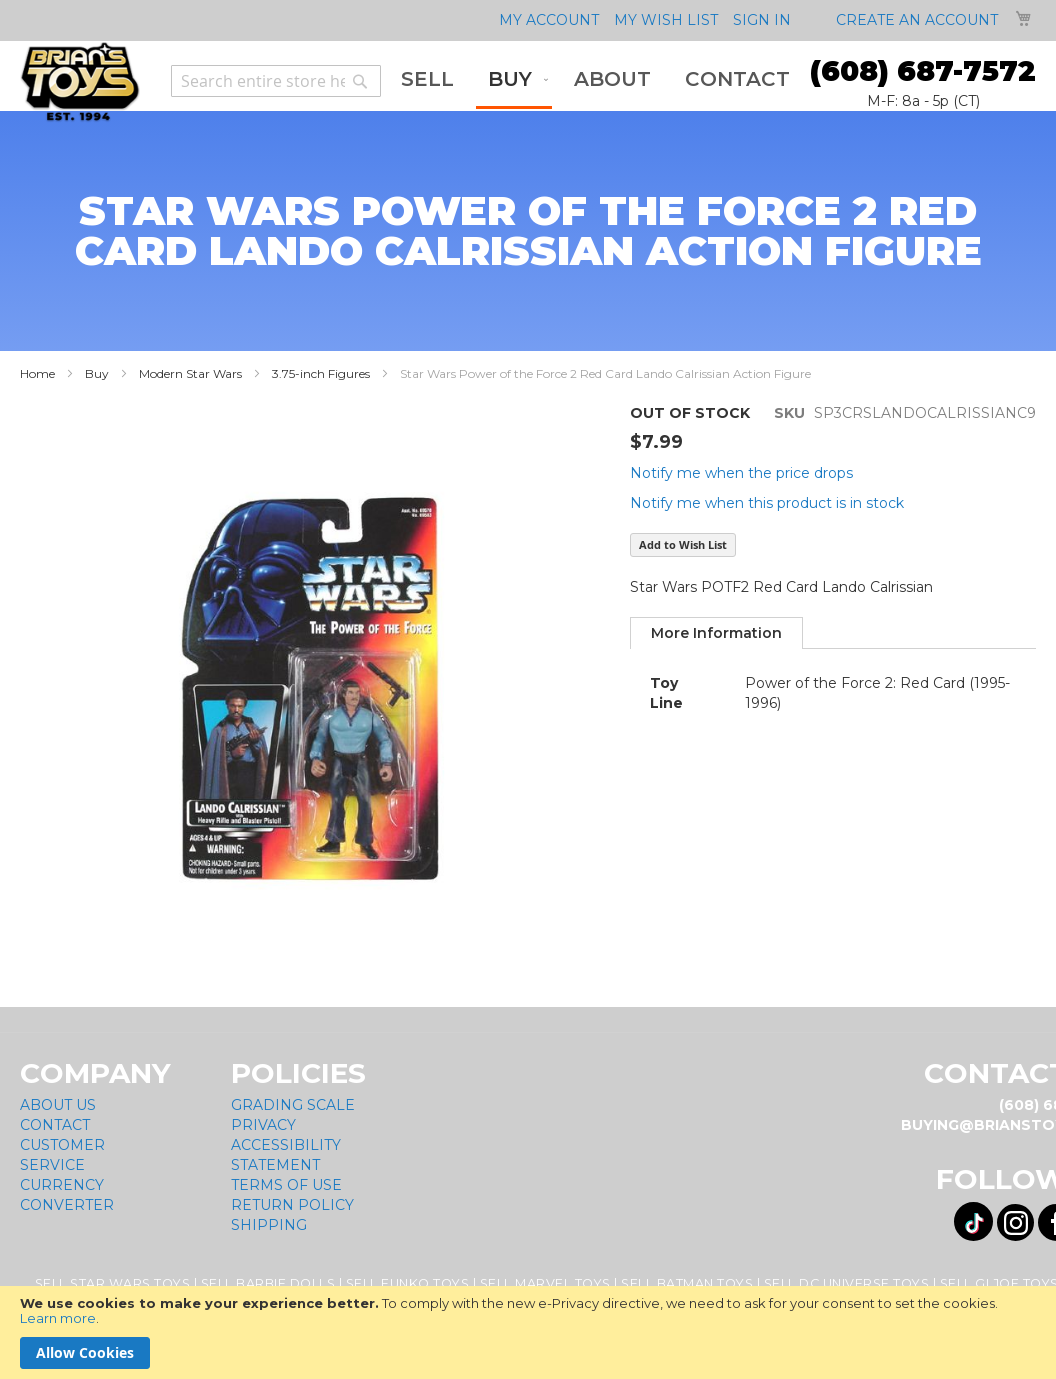  Describe the element at coordinates (716, 633) in the screenshot. I see `More Information` at that location.